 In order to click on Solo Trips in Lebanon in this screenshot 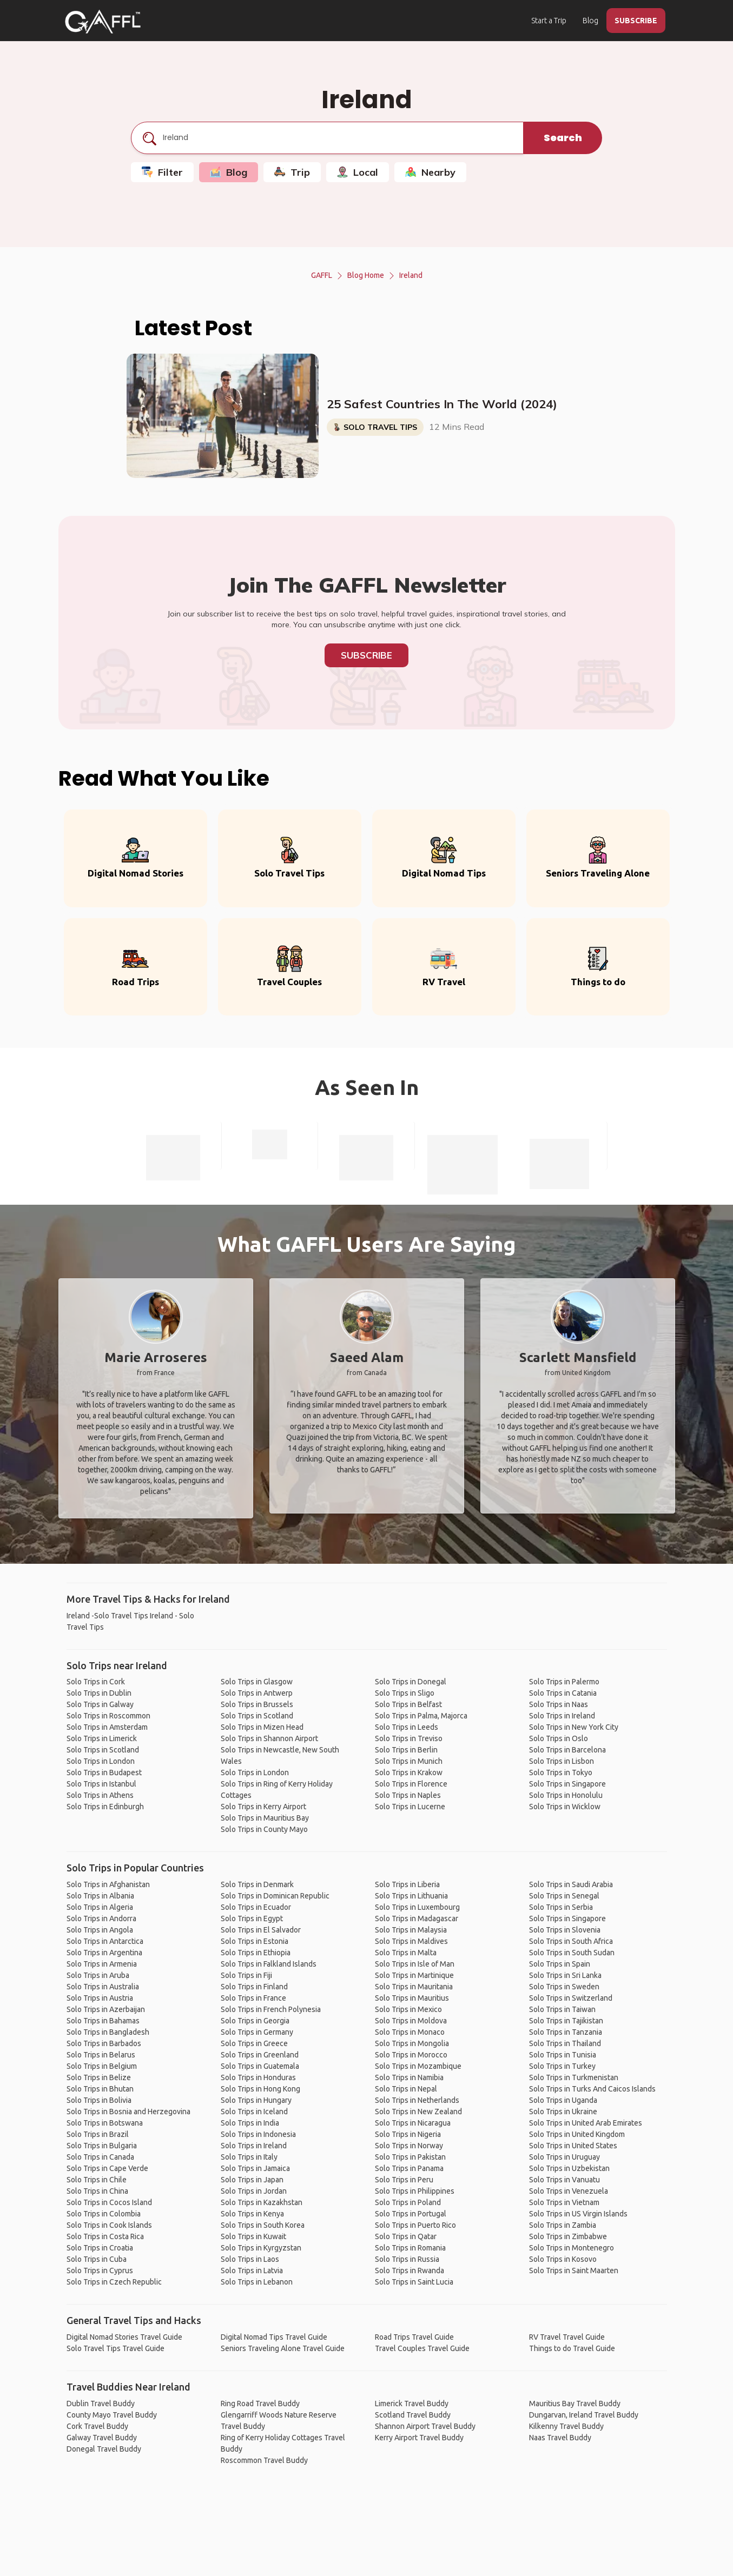, I will do `click(257, 2282)`.